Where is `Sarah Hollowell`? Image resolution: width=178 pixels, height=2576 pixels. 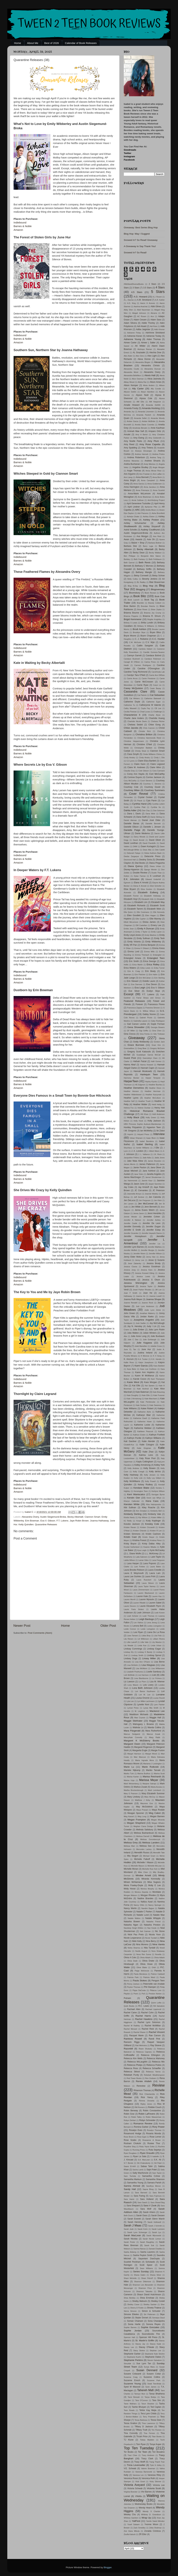
Sarah Hollowell is located at coordinates (154, 2222).